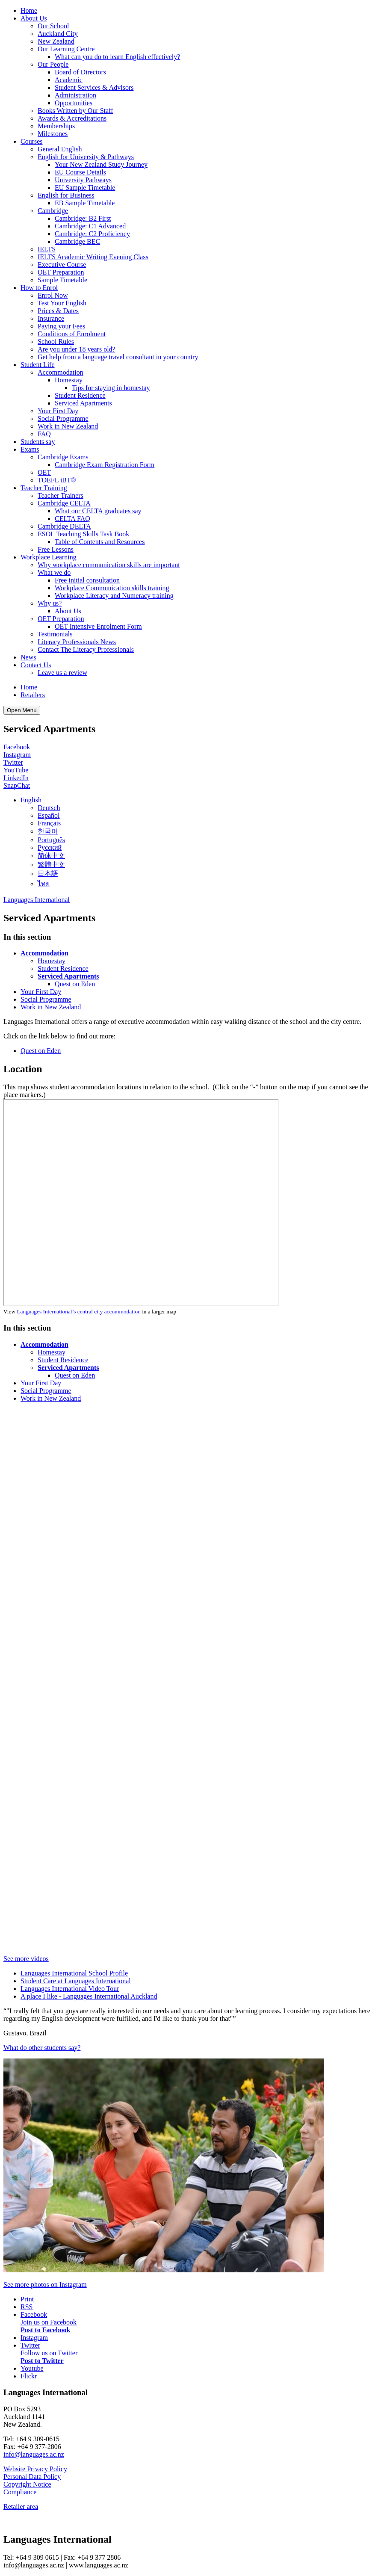 The width and height of the screenshot is (381, 2576). Describe the element at coordinates (83, 179) in the screenshot. I see `University Pathways` at that location.